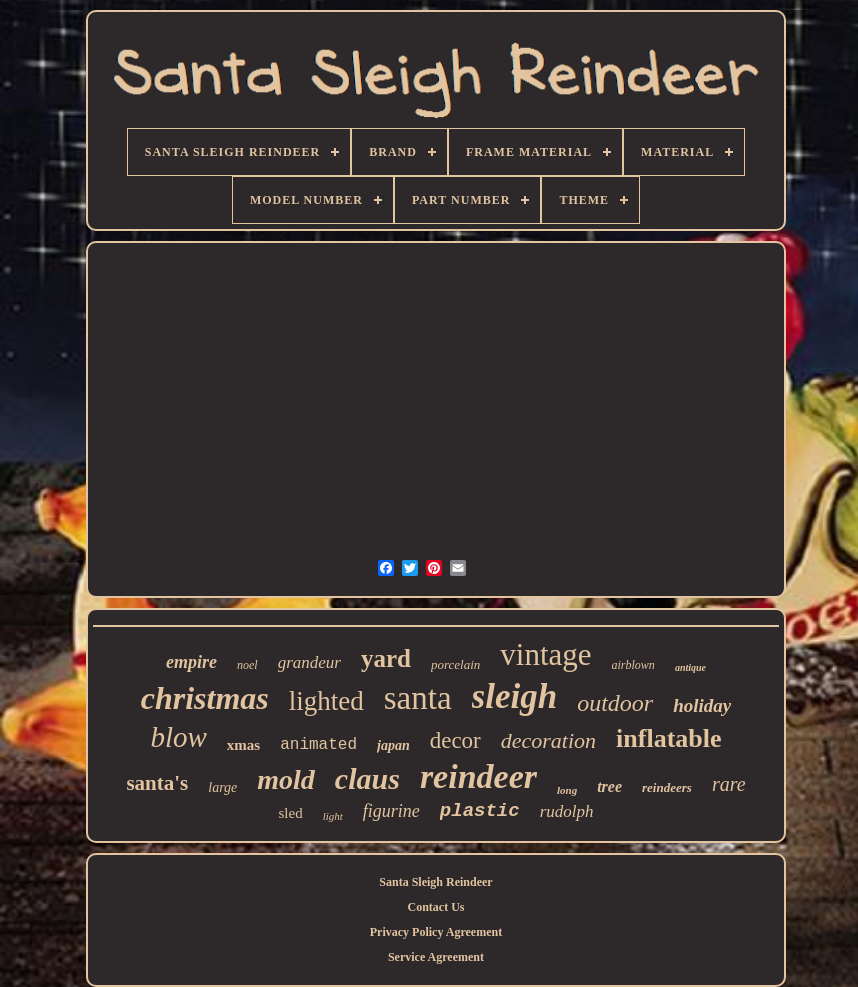  What do you see at coordinates (326, 701) in the screenshot?
I see `lighted` at bounding box center [326, 701].